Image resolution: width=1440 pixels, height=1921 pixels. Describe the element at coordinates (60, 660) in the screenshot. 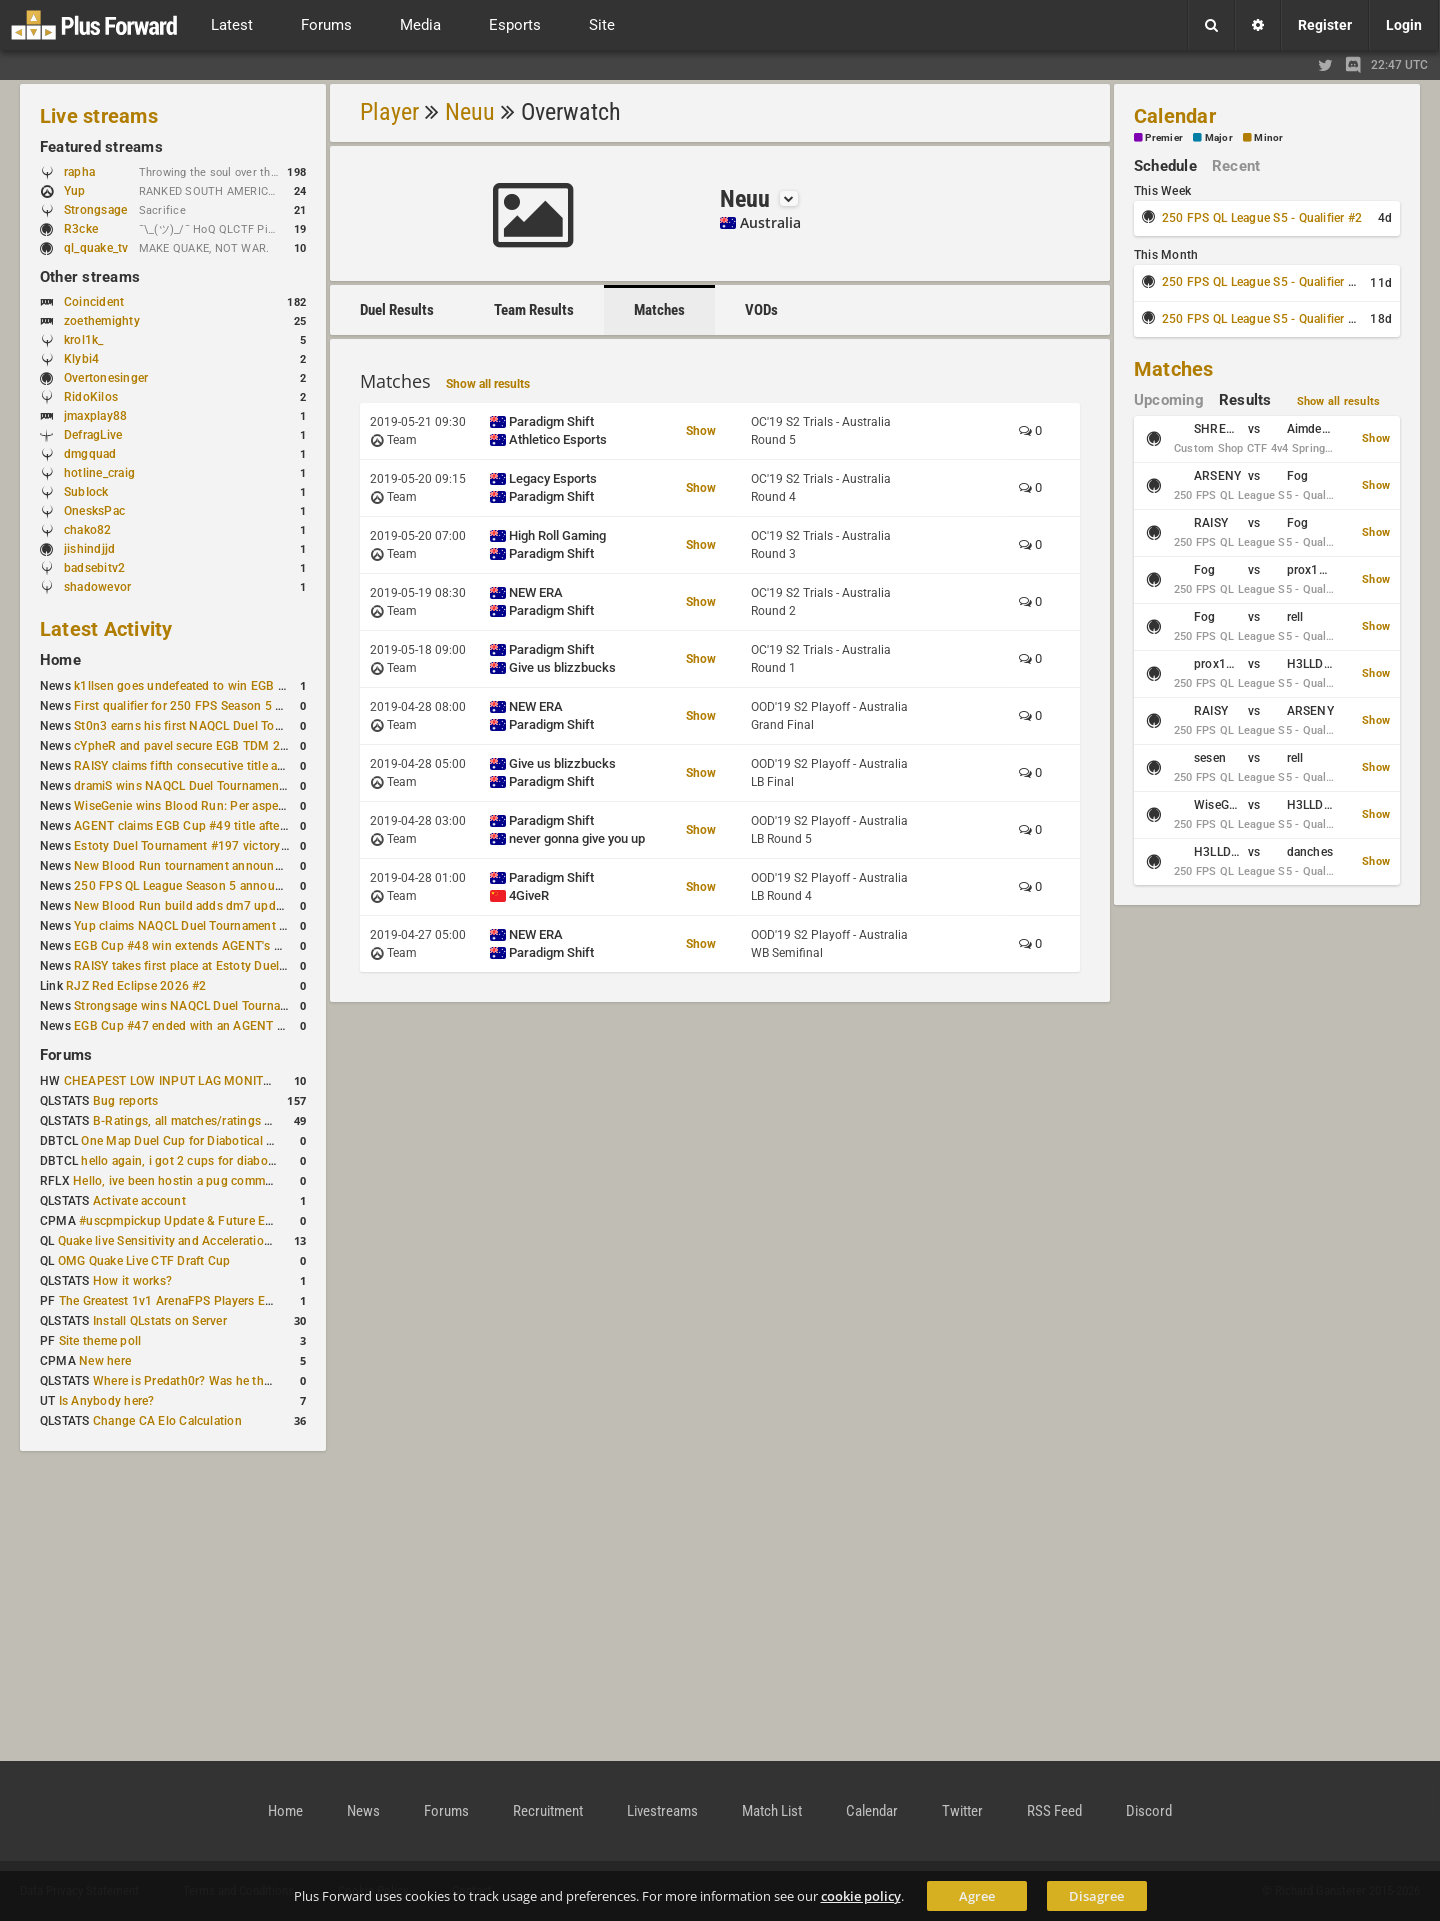

I see `Home` at that location.